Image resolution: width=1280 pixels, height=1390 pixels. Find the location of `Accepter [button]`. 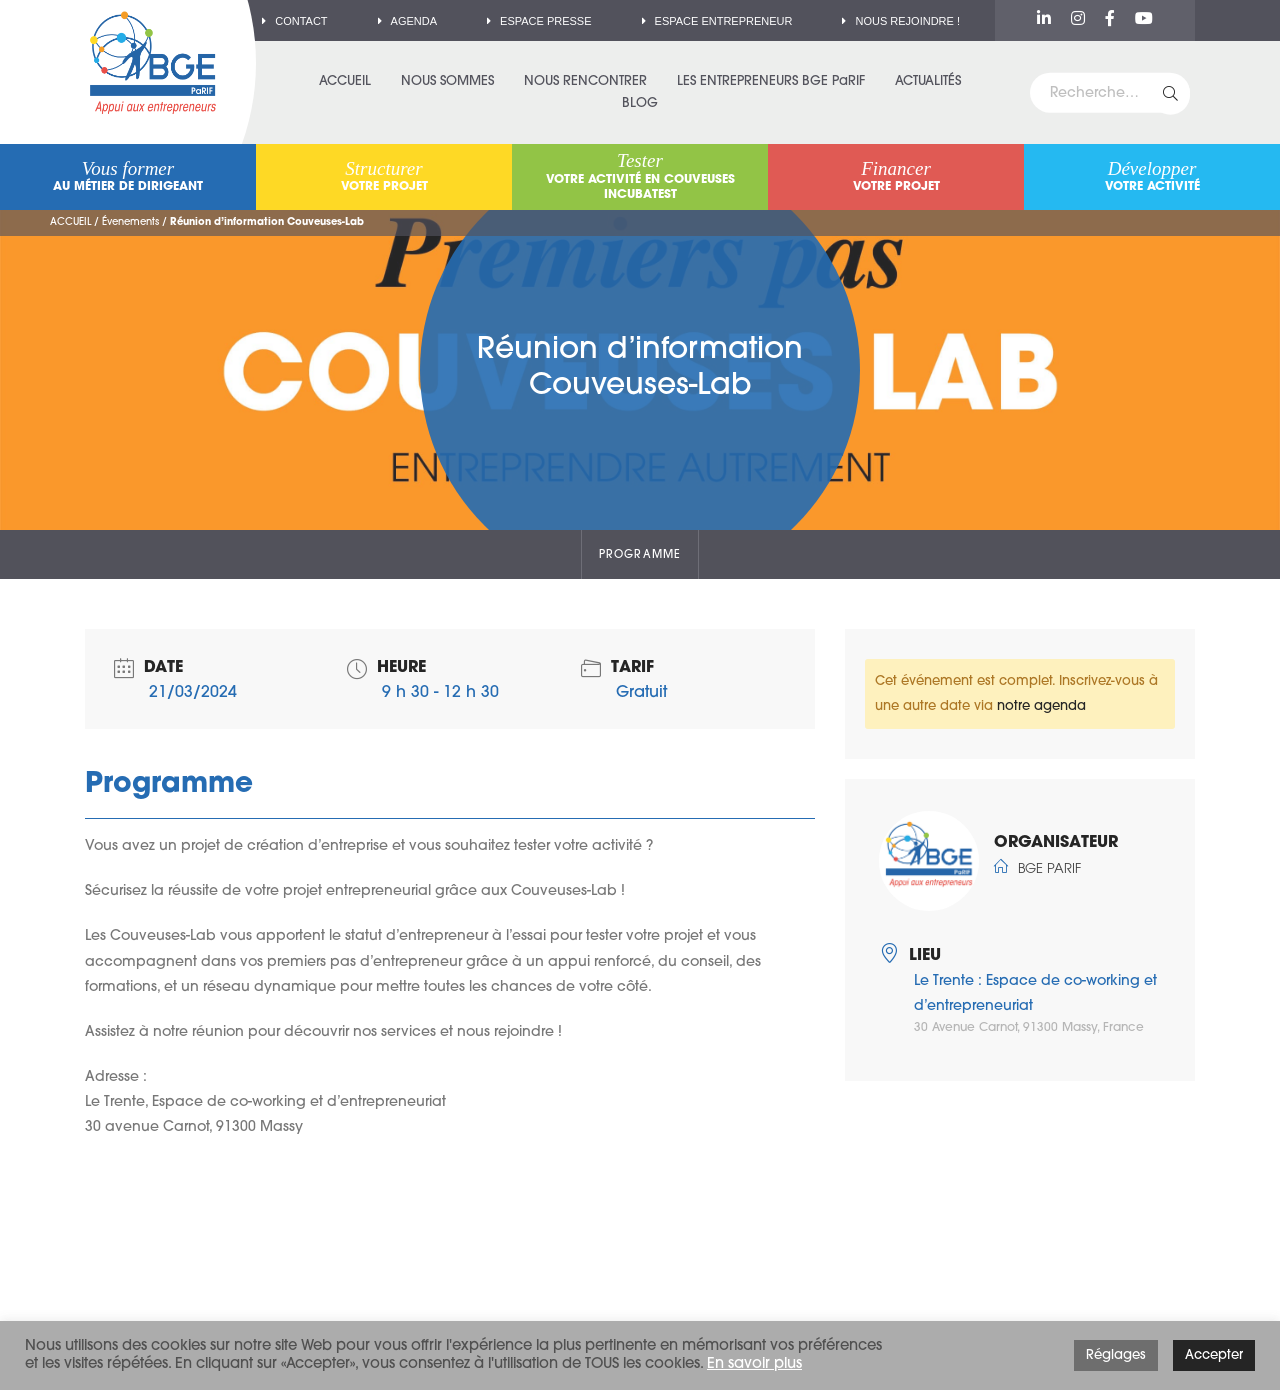

Accepter [button] is located at coordinates (1214, 1355).